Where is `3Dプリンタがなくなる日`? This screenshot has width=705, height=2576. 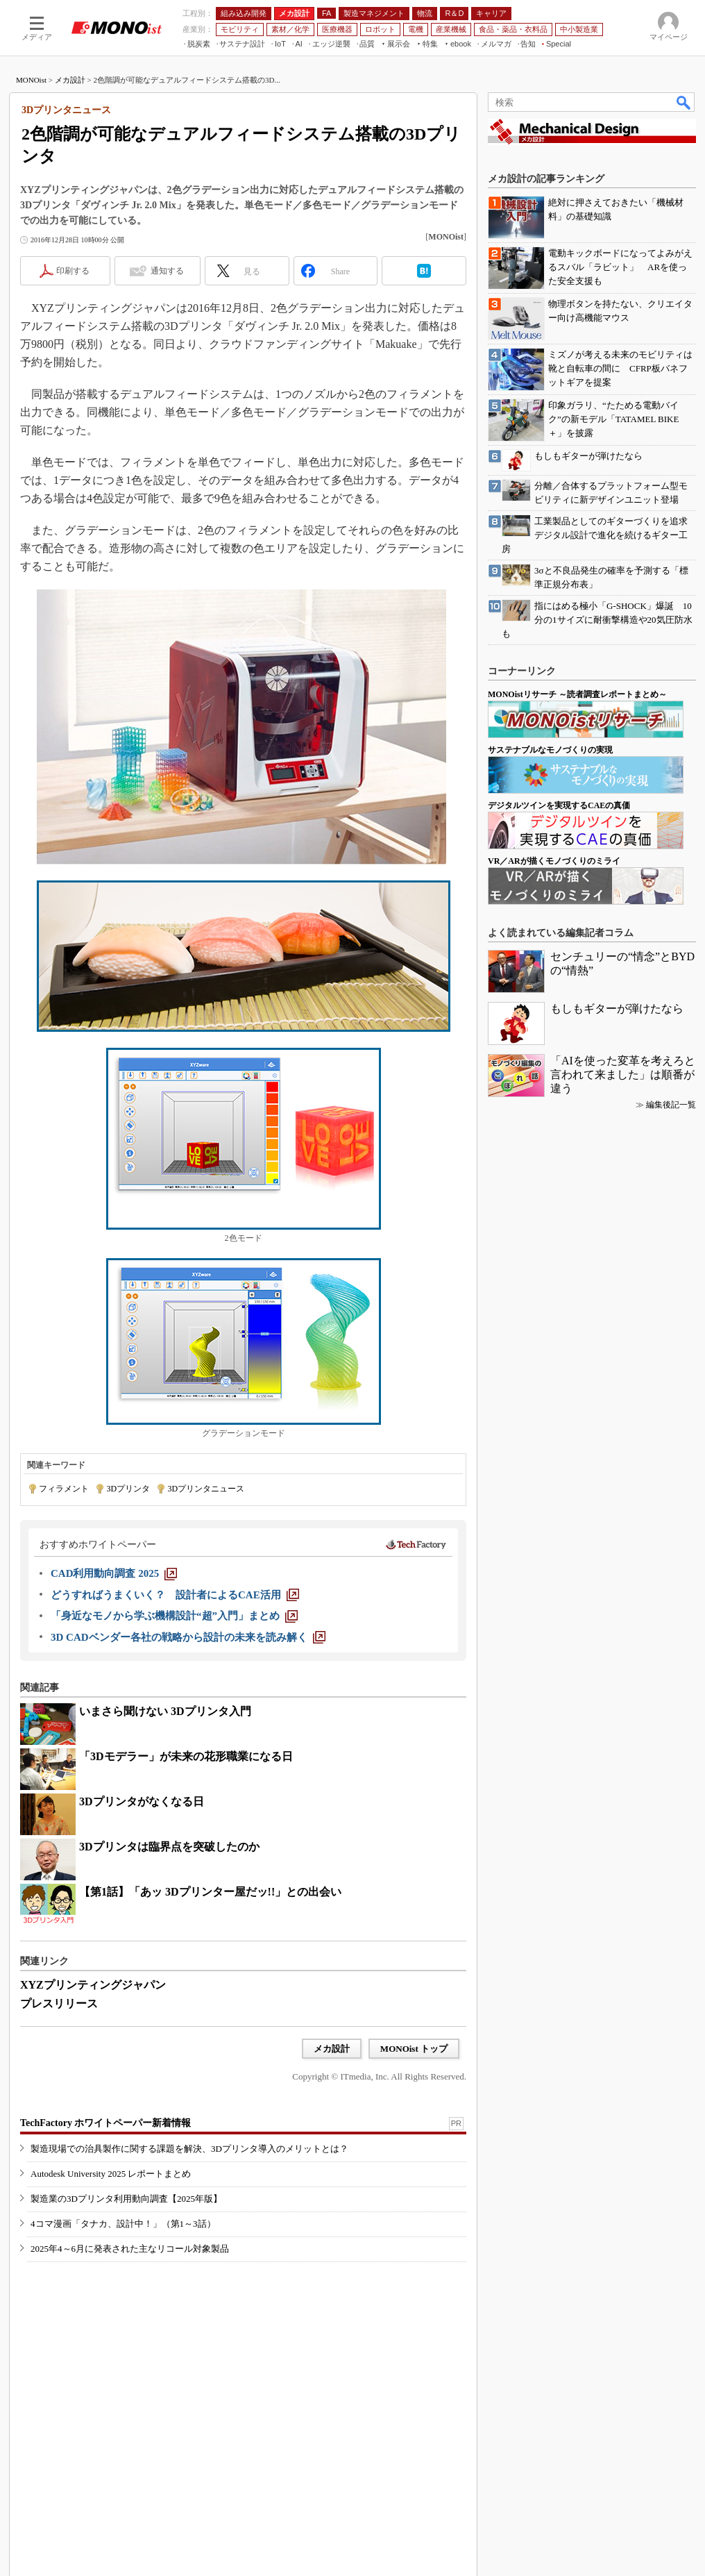
3Dプリンタがなくなる日 is located at coordinates (141, 1801).